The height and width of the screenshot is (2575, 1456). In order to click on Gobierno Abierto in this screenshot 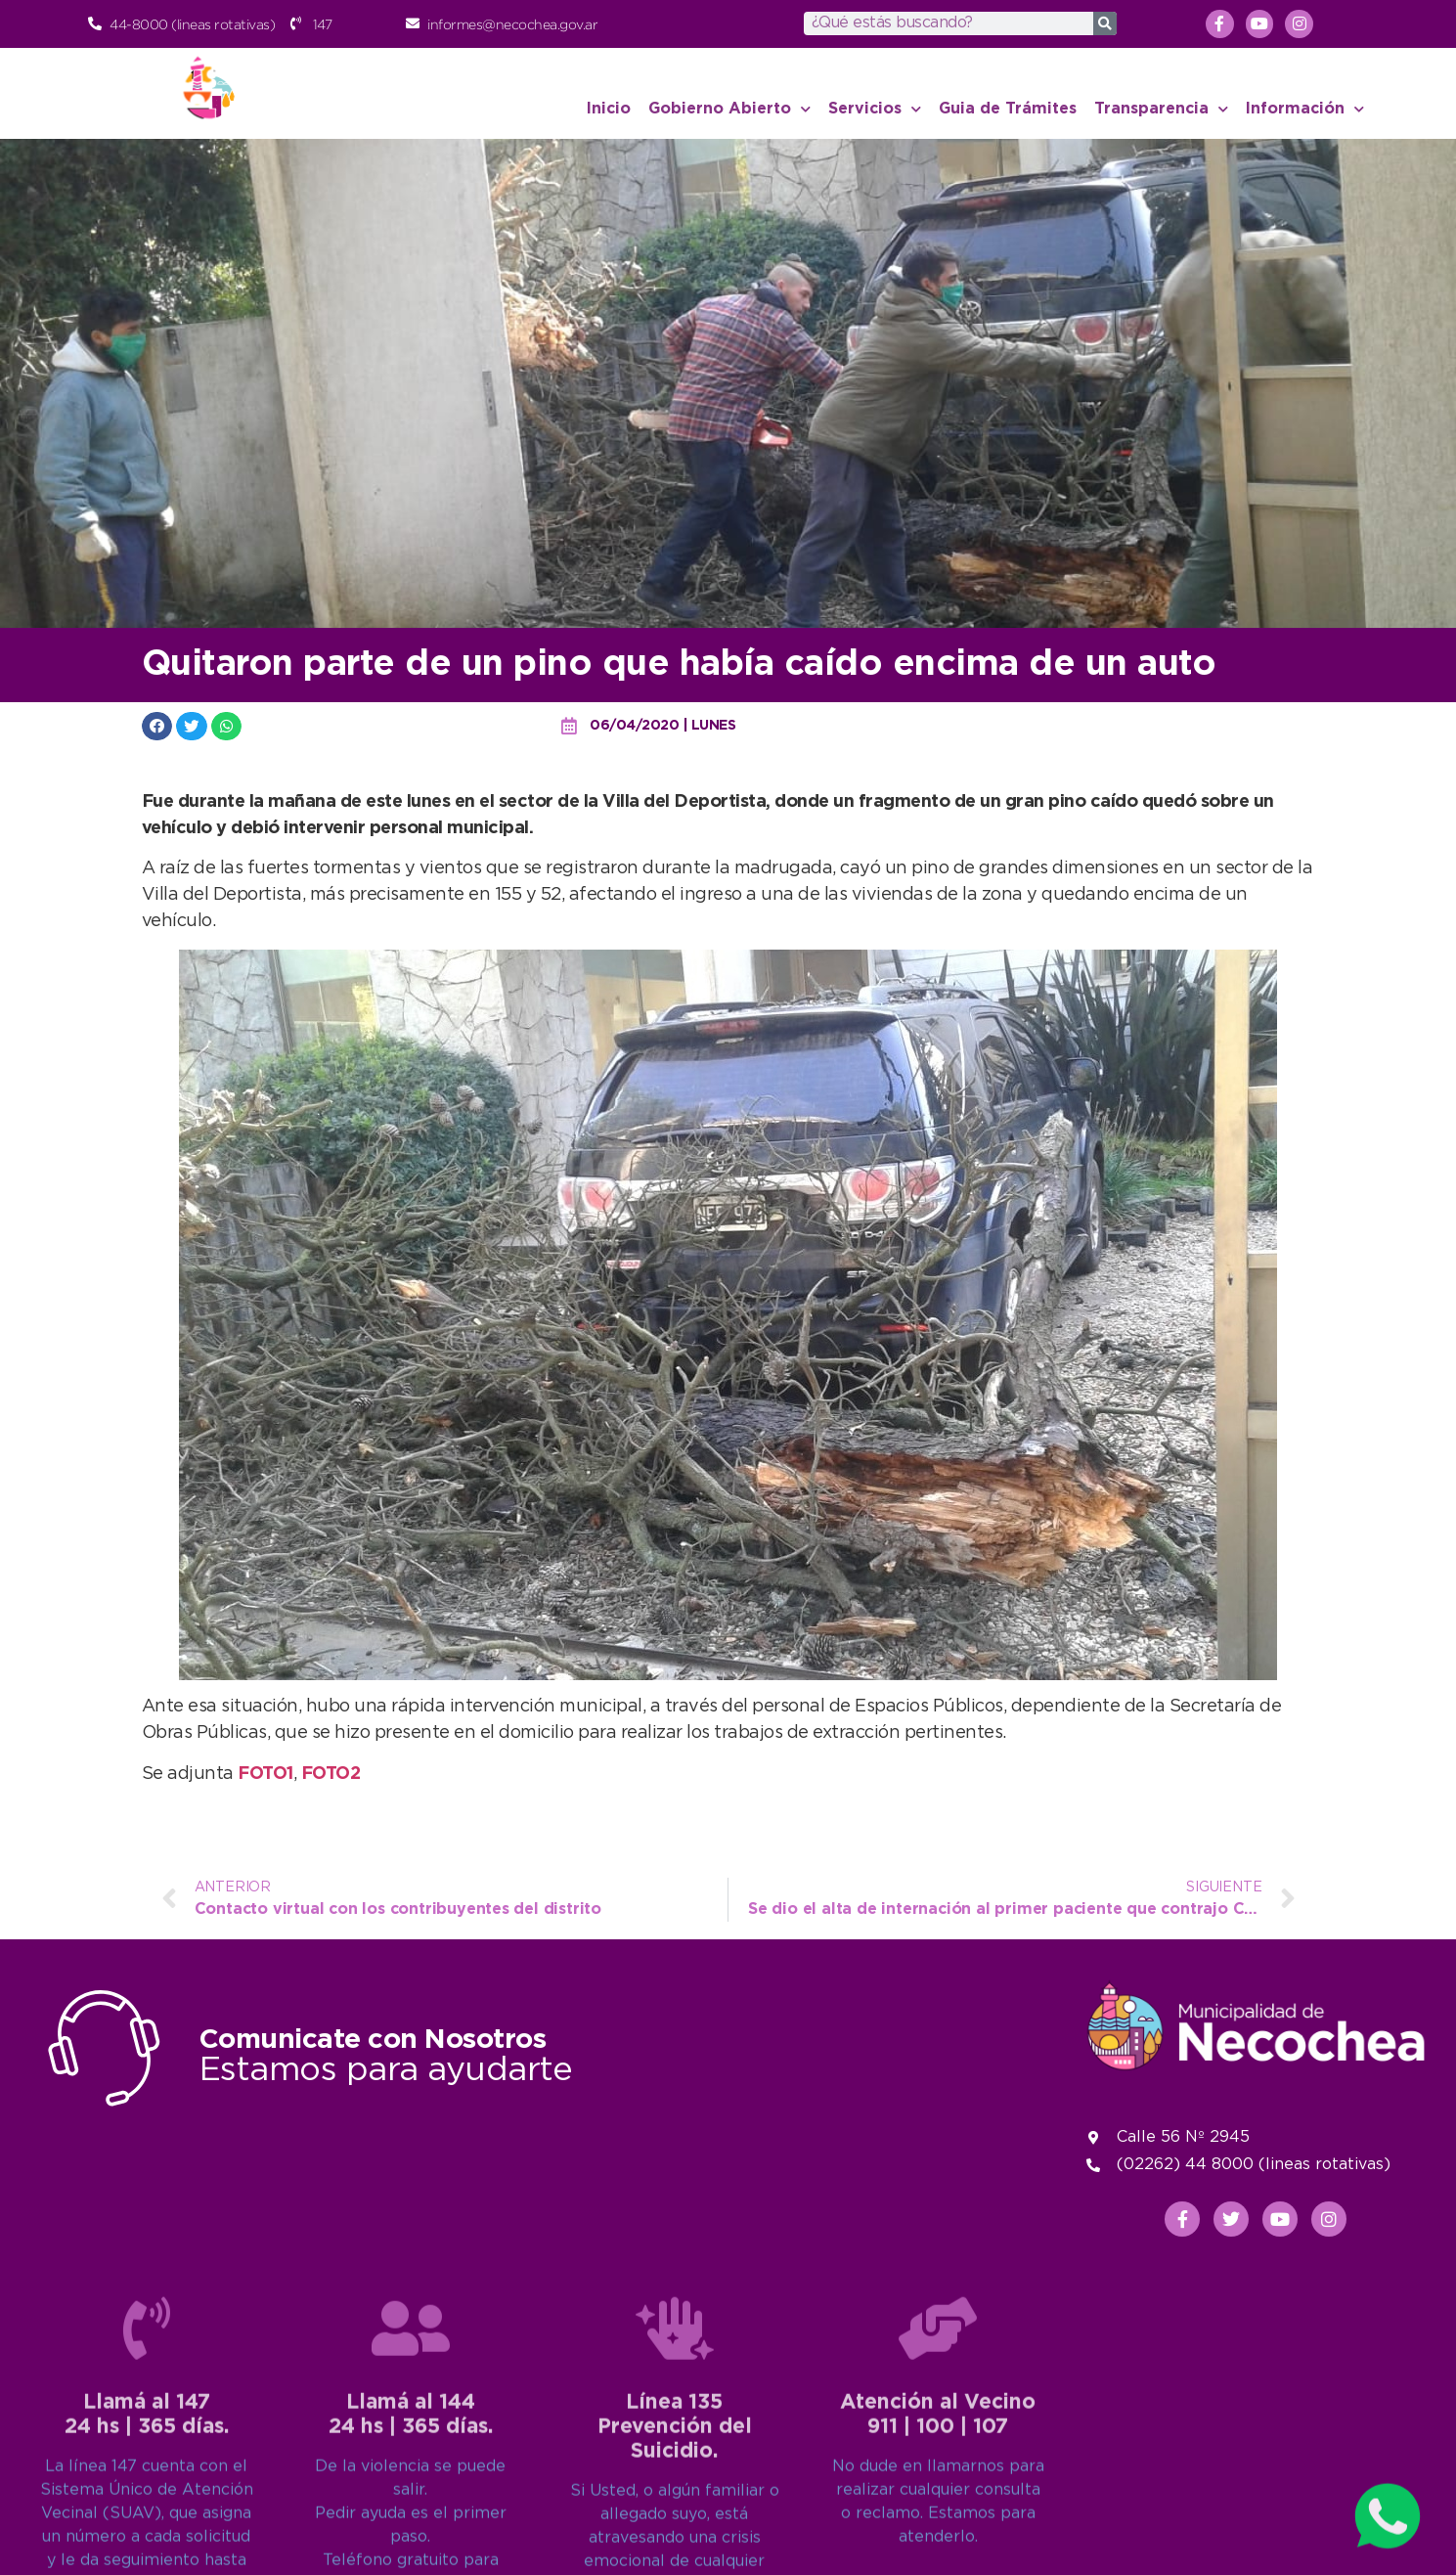, I will do `click(729, 109)`.